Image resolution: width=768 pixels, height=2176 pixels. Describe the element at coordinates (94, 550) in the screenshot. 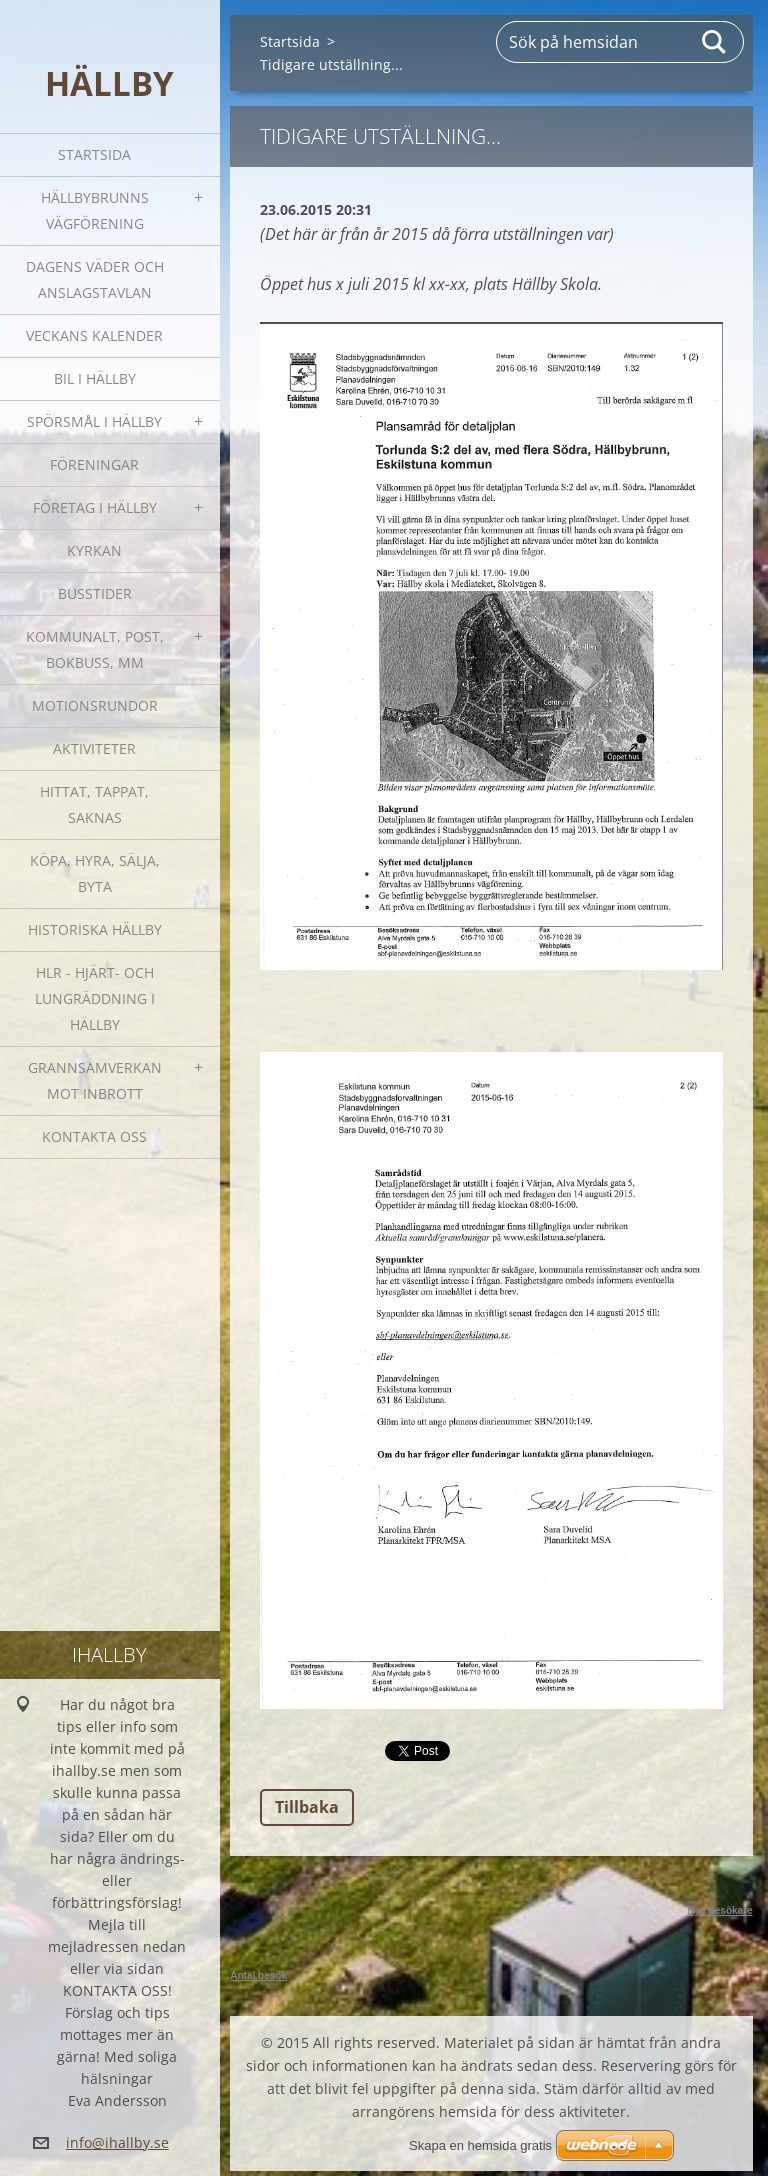

I see `Kyrkan` at that location.